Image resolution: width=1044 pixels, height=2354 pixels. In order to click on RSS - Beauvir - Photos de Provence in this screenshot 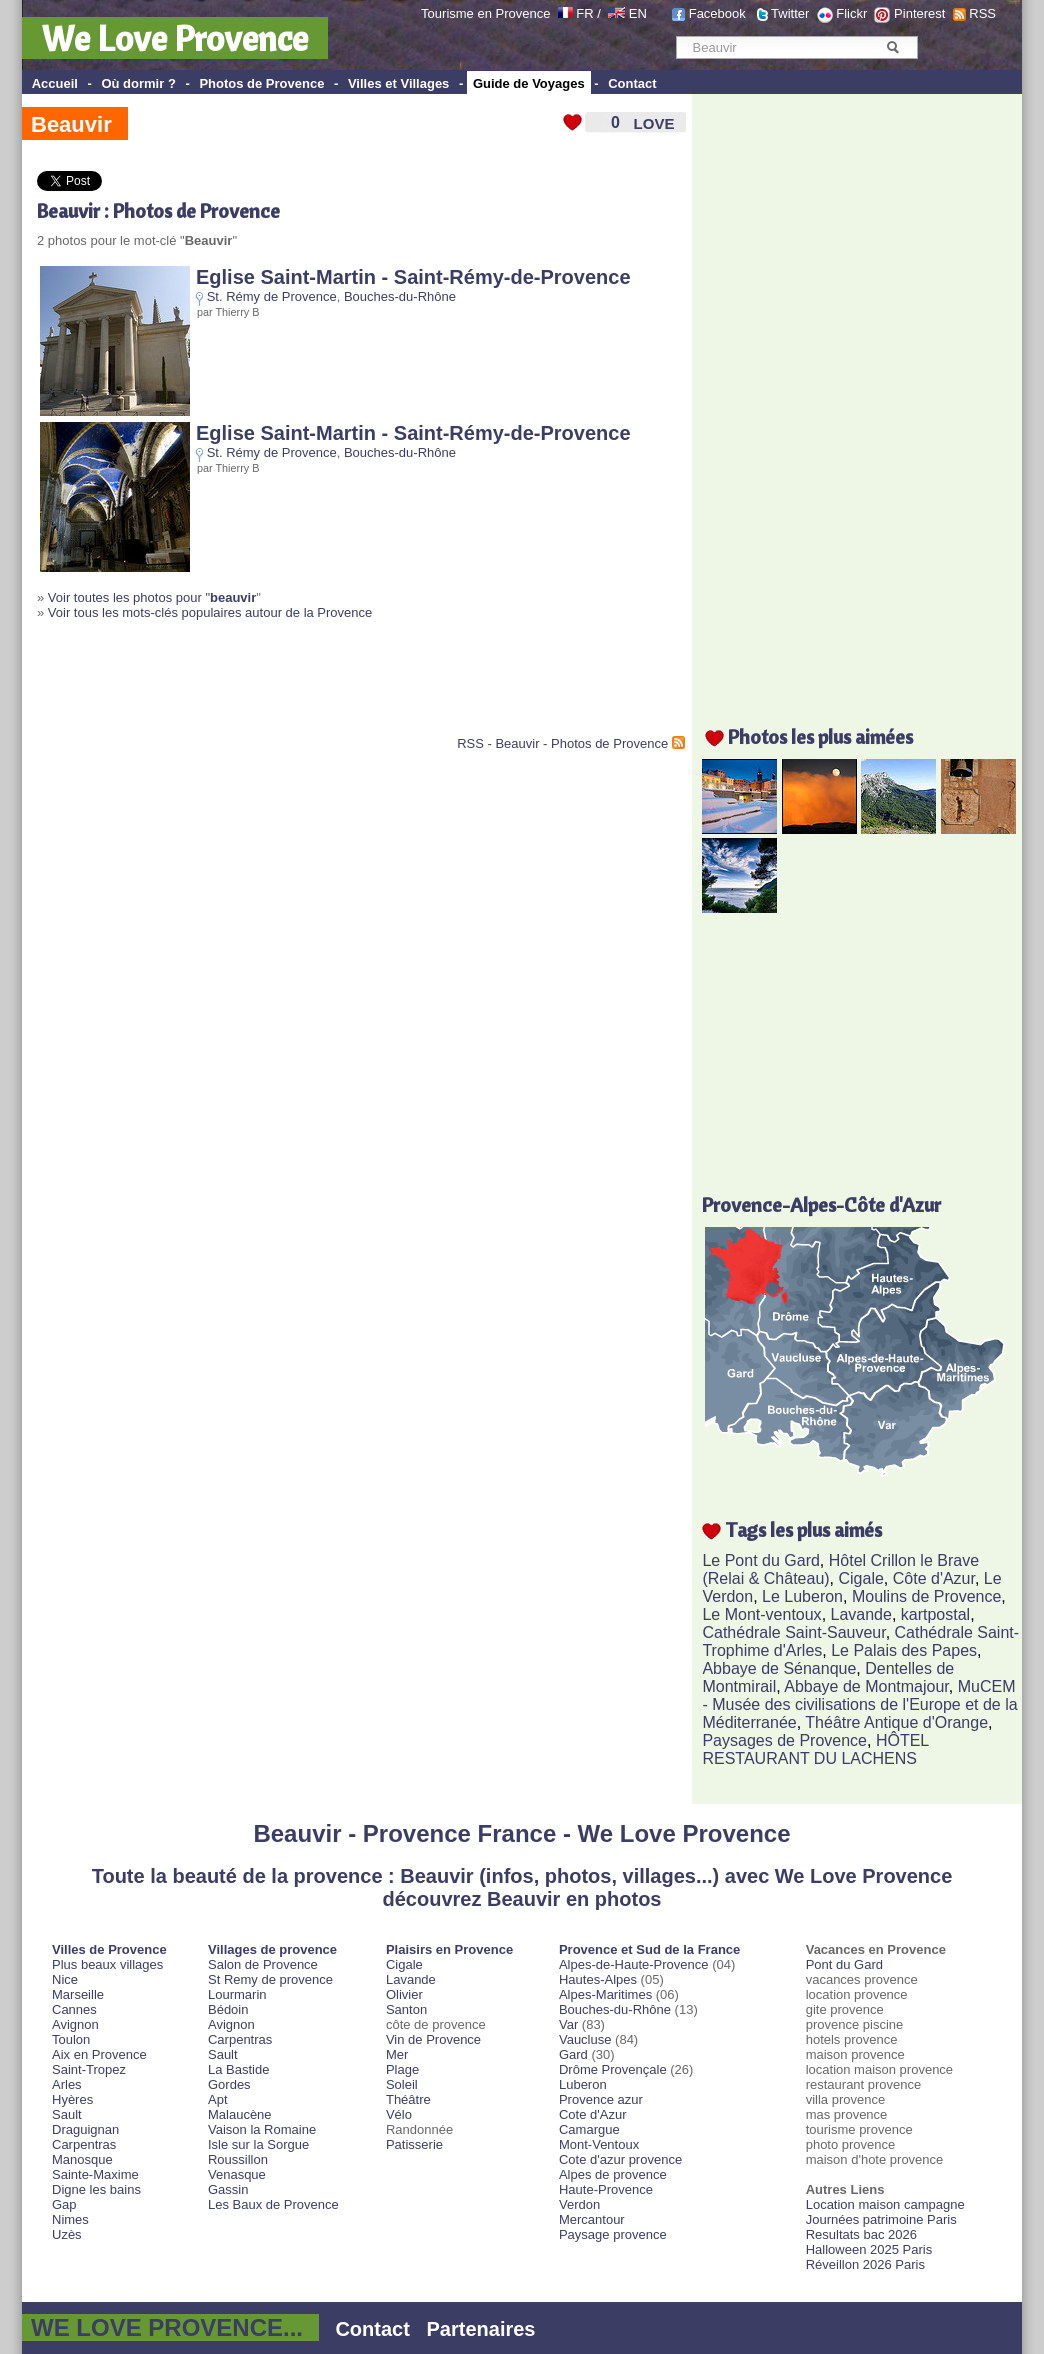, I will do `click(562, 743)`.